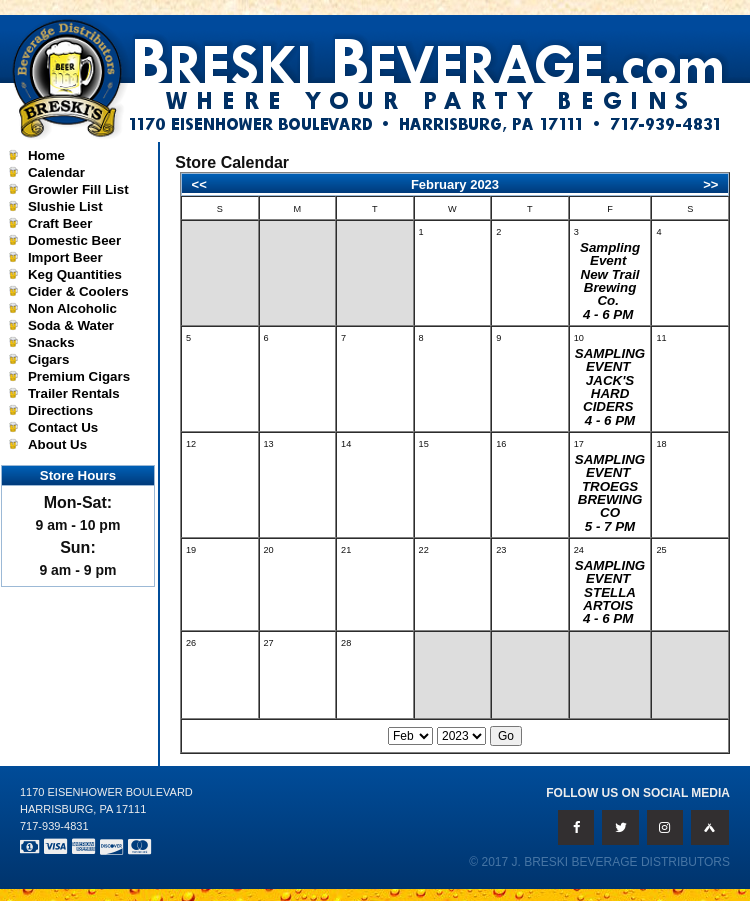  Describe the element at coordinates (74, 393) in the screenshot. I see `Trailer Rentals` at that location.